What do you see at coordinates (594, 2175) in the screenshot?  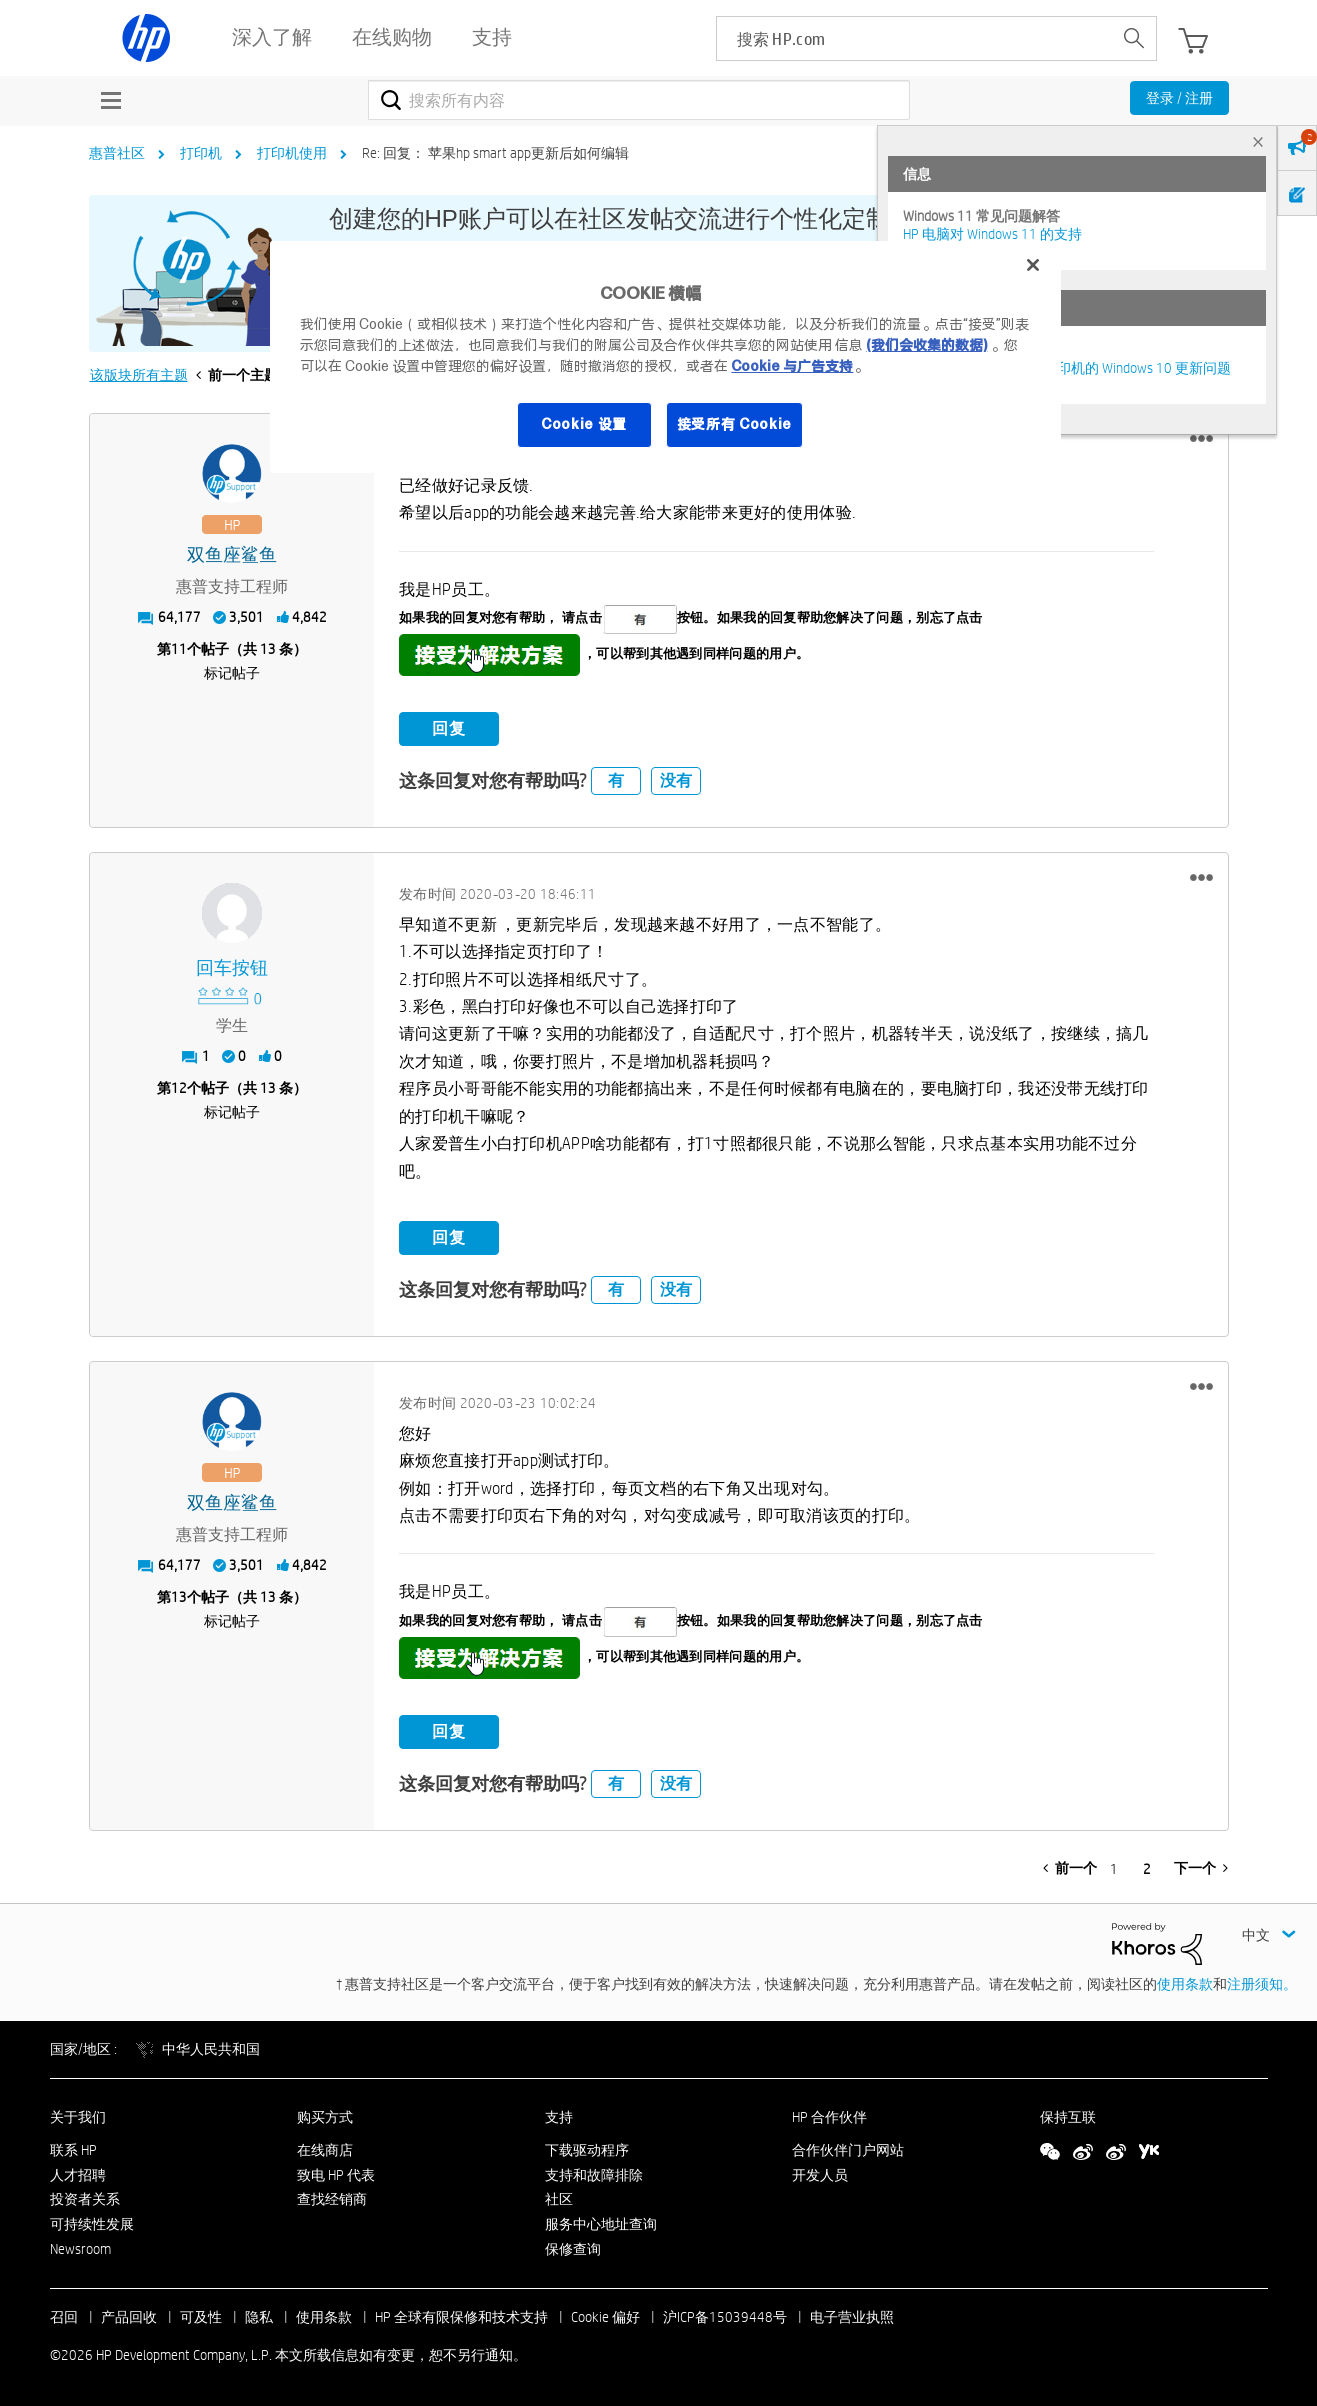 I see `支持和故障排除` at bounding box center [594, 2175].